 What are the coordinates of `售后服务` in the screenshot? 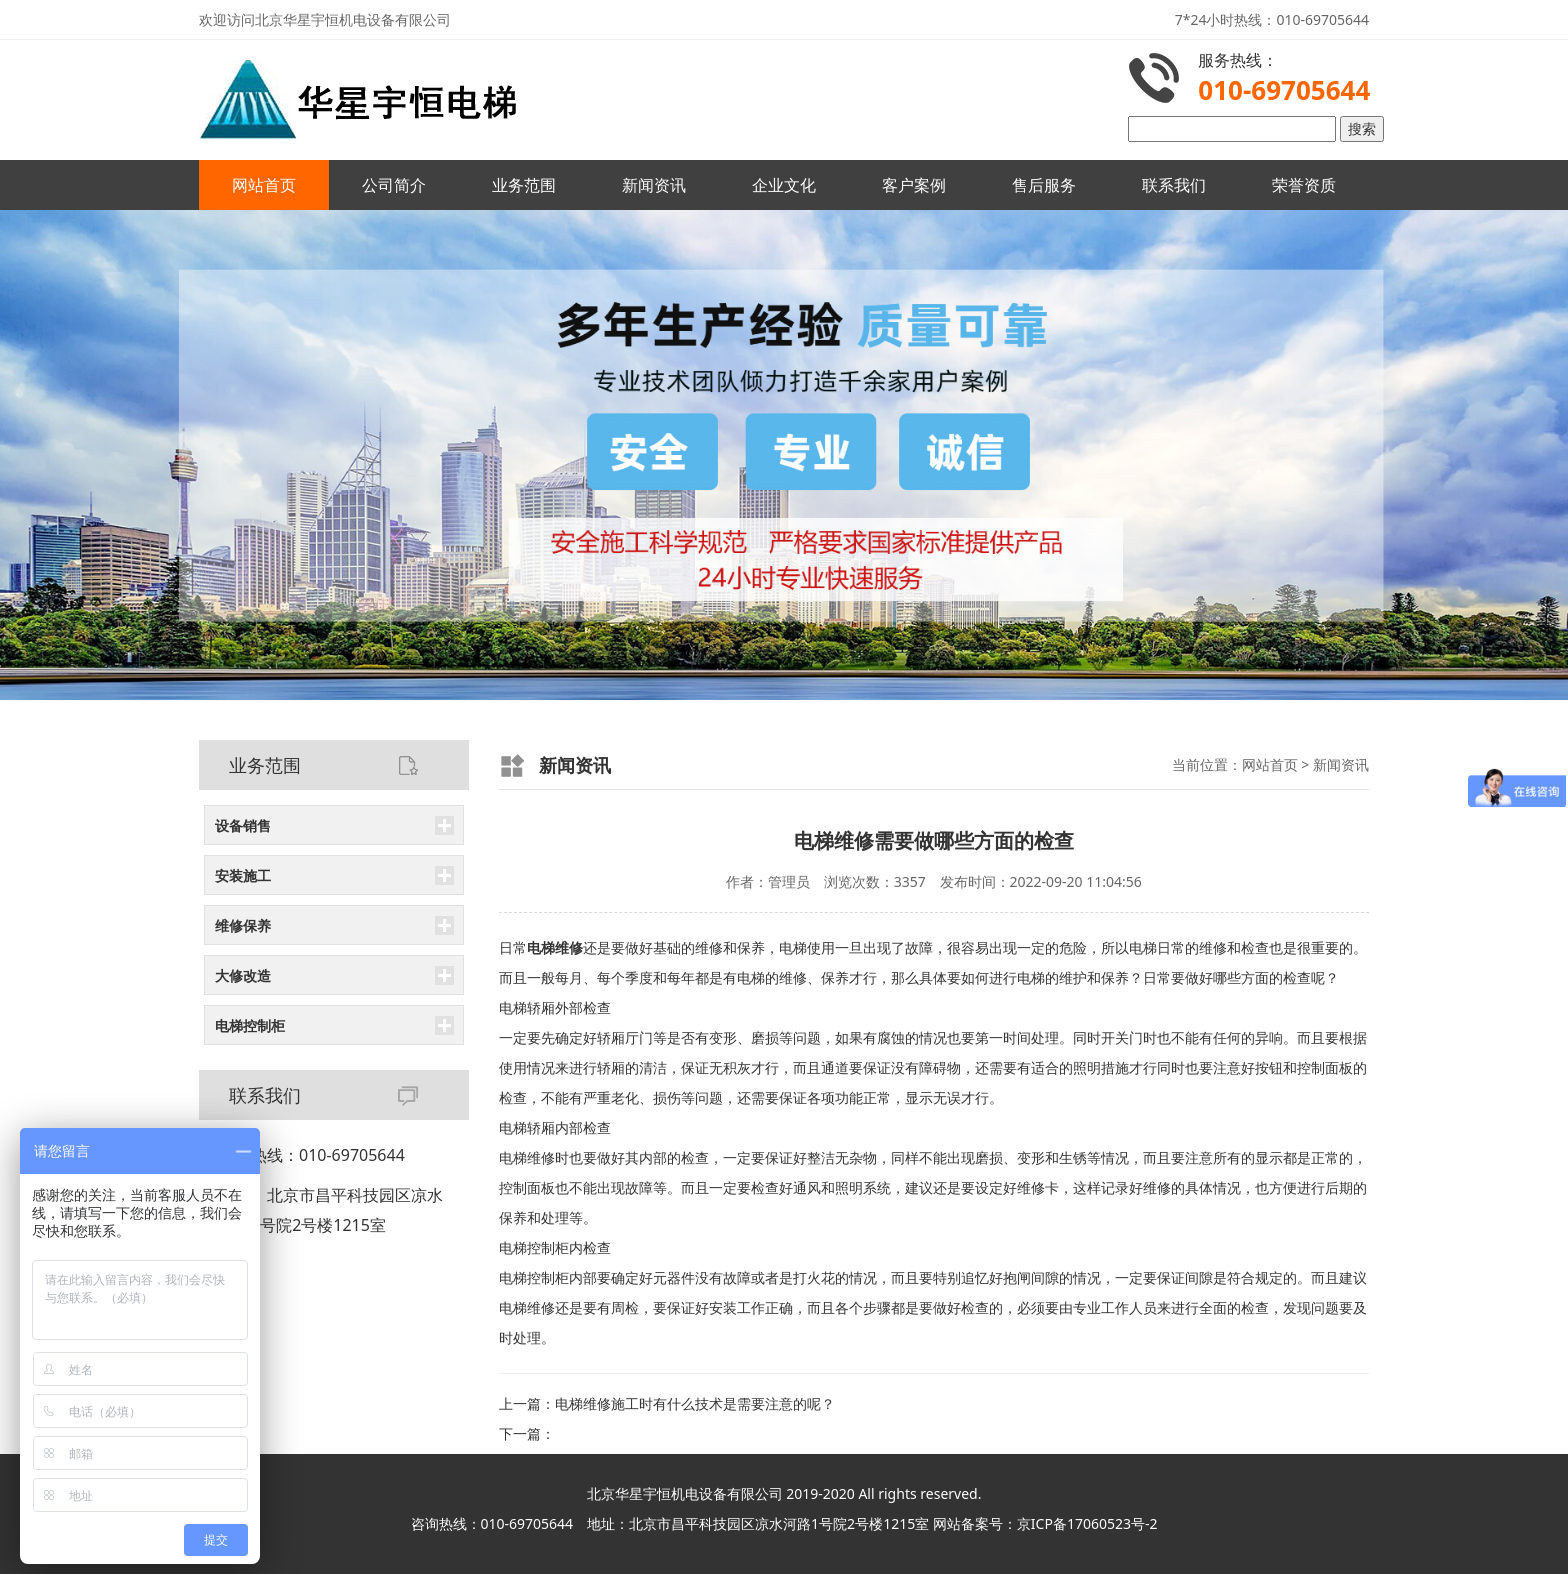 It's located at (1044, 185).